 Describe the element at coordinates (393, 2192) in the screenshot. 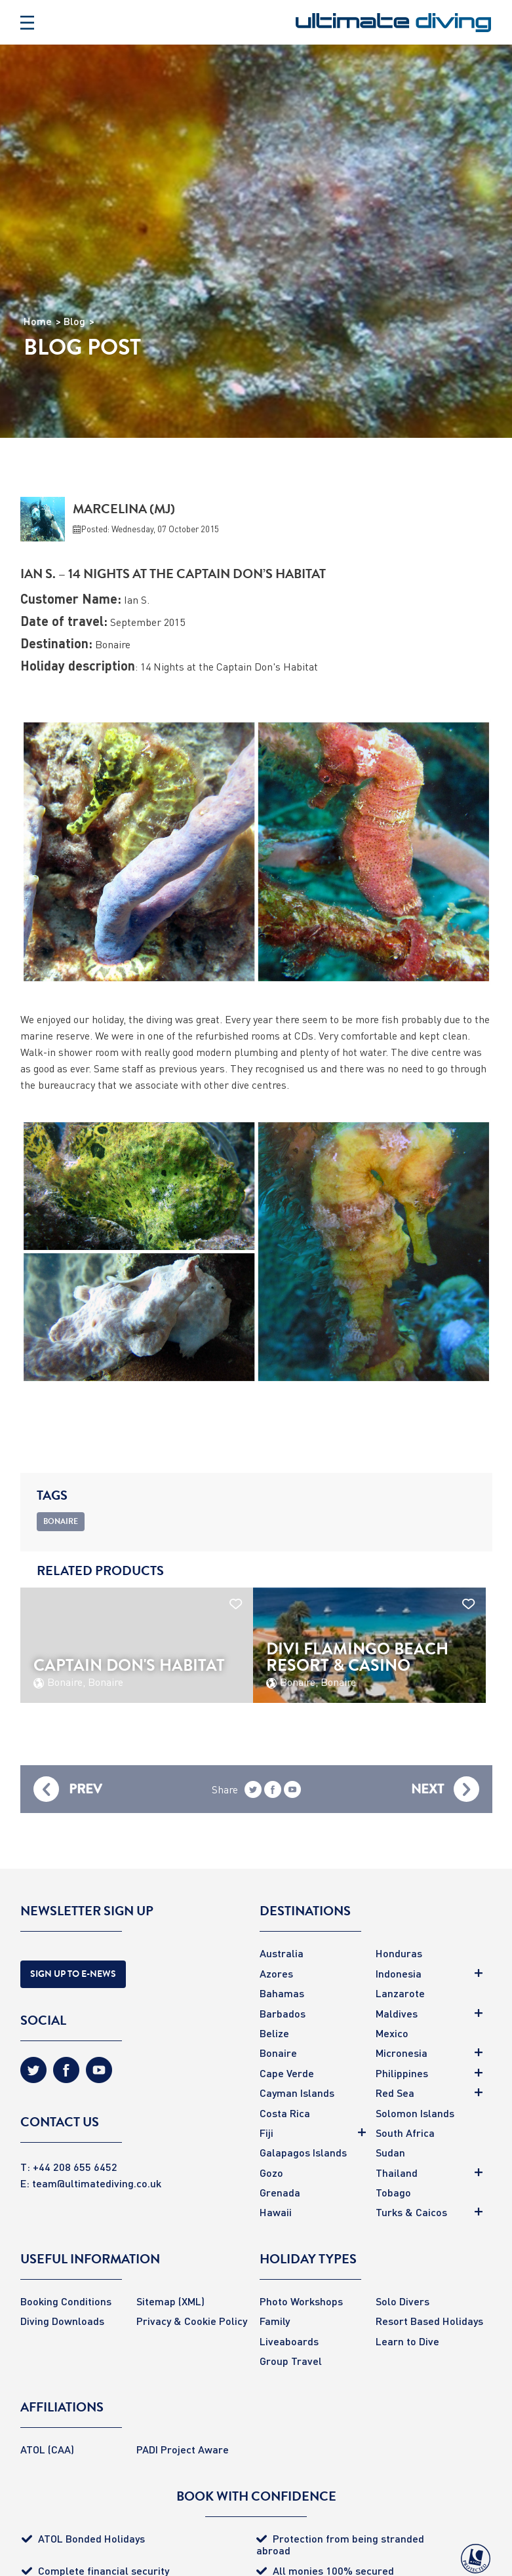

I see `Tobago` at that location.